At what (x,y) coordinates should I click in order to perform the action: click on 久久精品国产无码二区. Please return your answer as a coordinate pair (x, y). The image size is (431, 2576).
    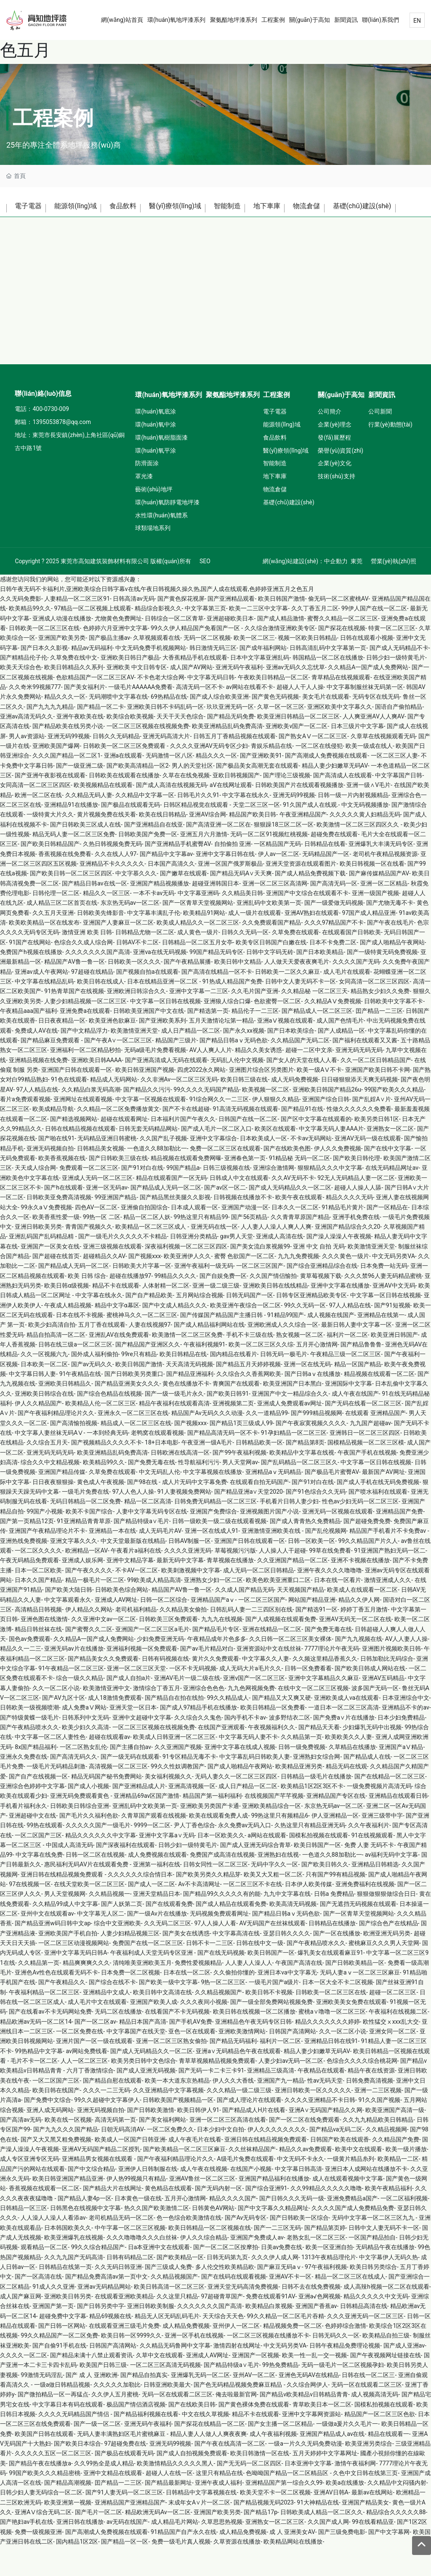
    Looking at the image, I should click on (300, 1069).